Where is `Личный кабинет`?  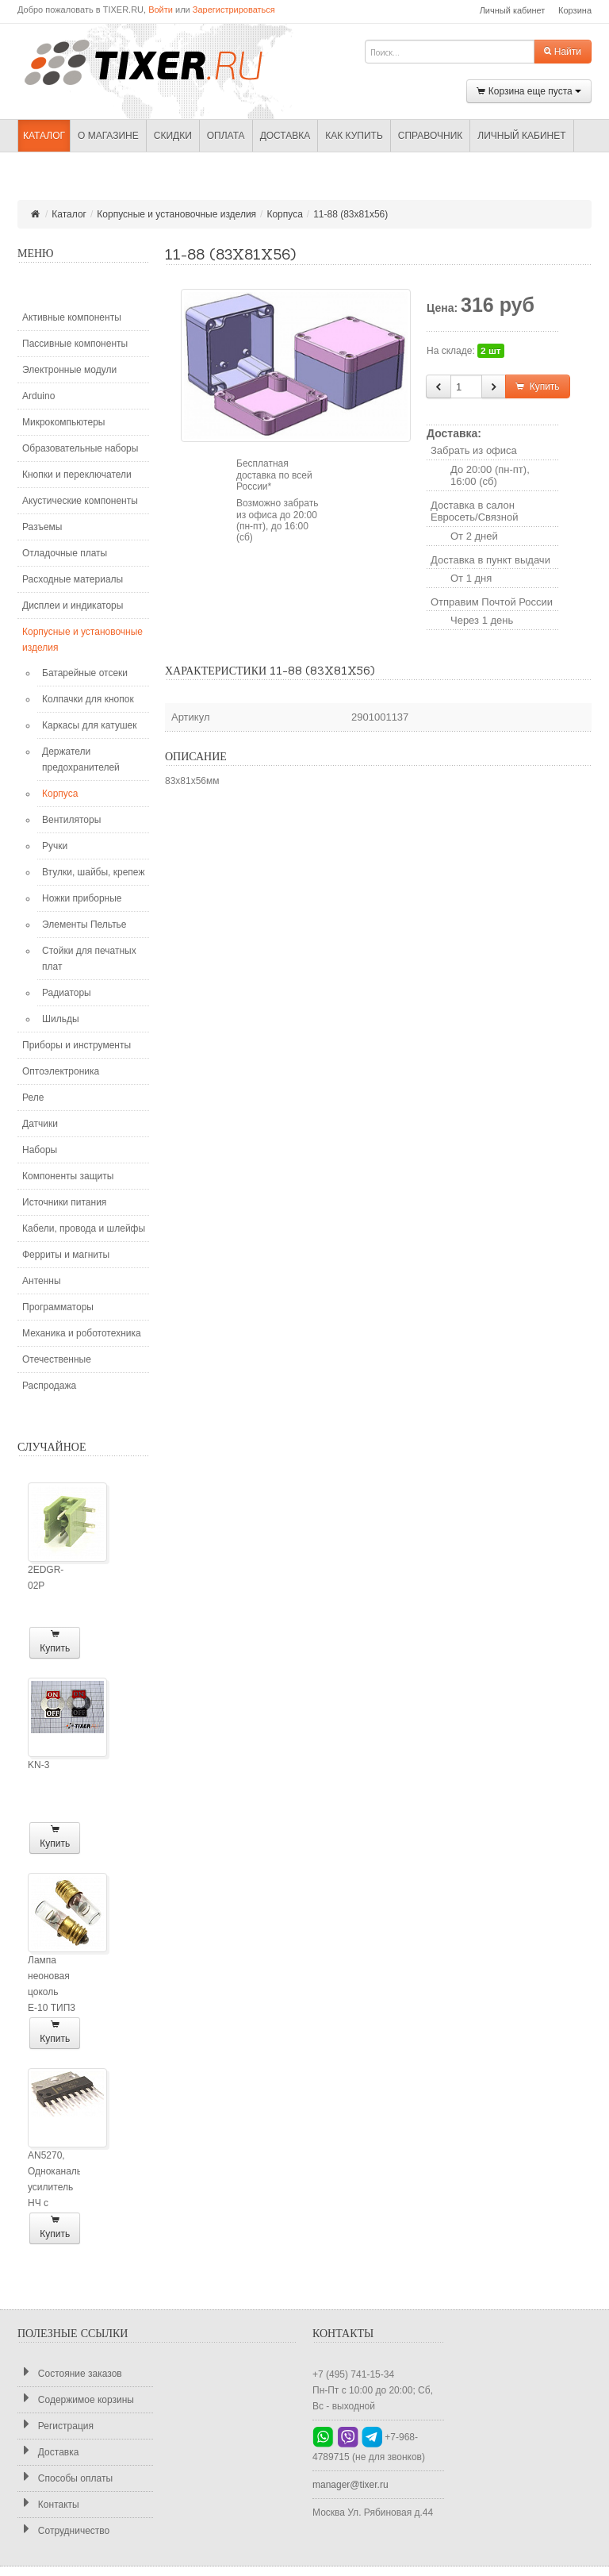
Личный кабинет is located at coordinates (513, 10).